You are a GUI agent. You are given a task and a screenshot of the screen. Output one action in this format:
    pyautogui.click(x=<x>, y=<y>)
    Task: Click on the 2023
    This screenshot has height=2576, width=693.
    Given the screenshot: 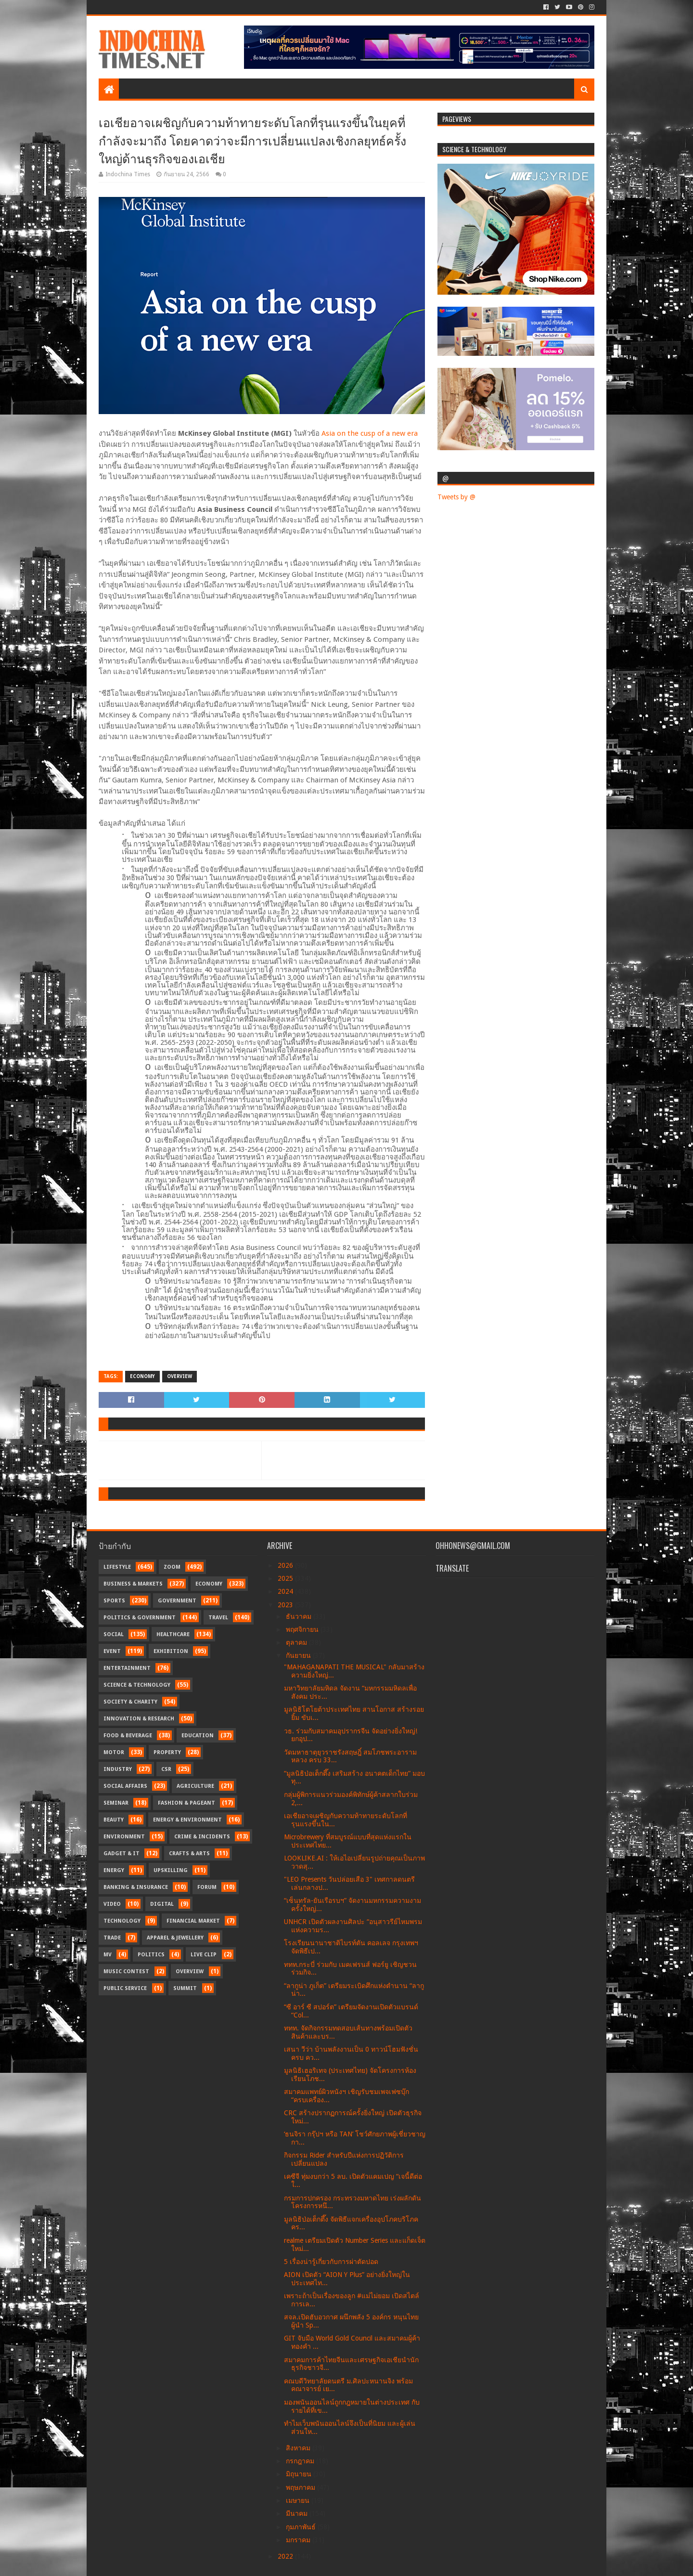 What is the action you would take?
    pyautogui.click(x=286, y=1605)
    